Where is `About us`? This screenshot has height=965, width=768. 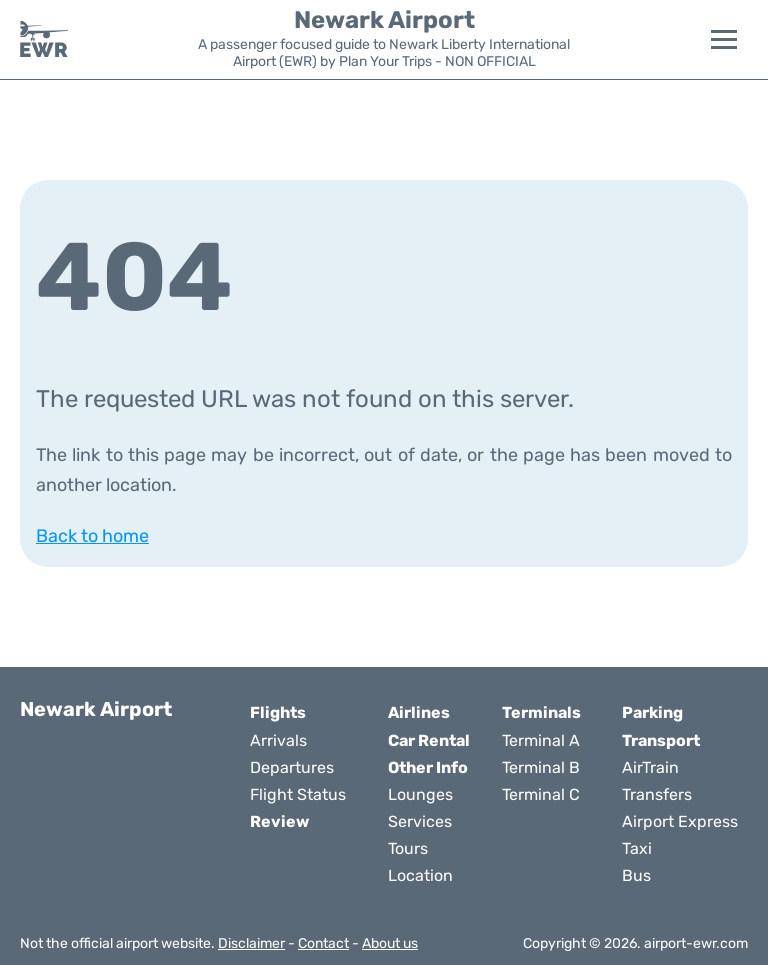 About us is located at coordinates (390, 943).